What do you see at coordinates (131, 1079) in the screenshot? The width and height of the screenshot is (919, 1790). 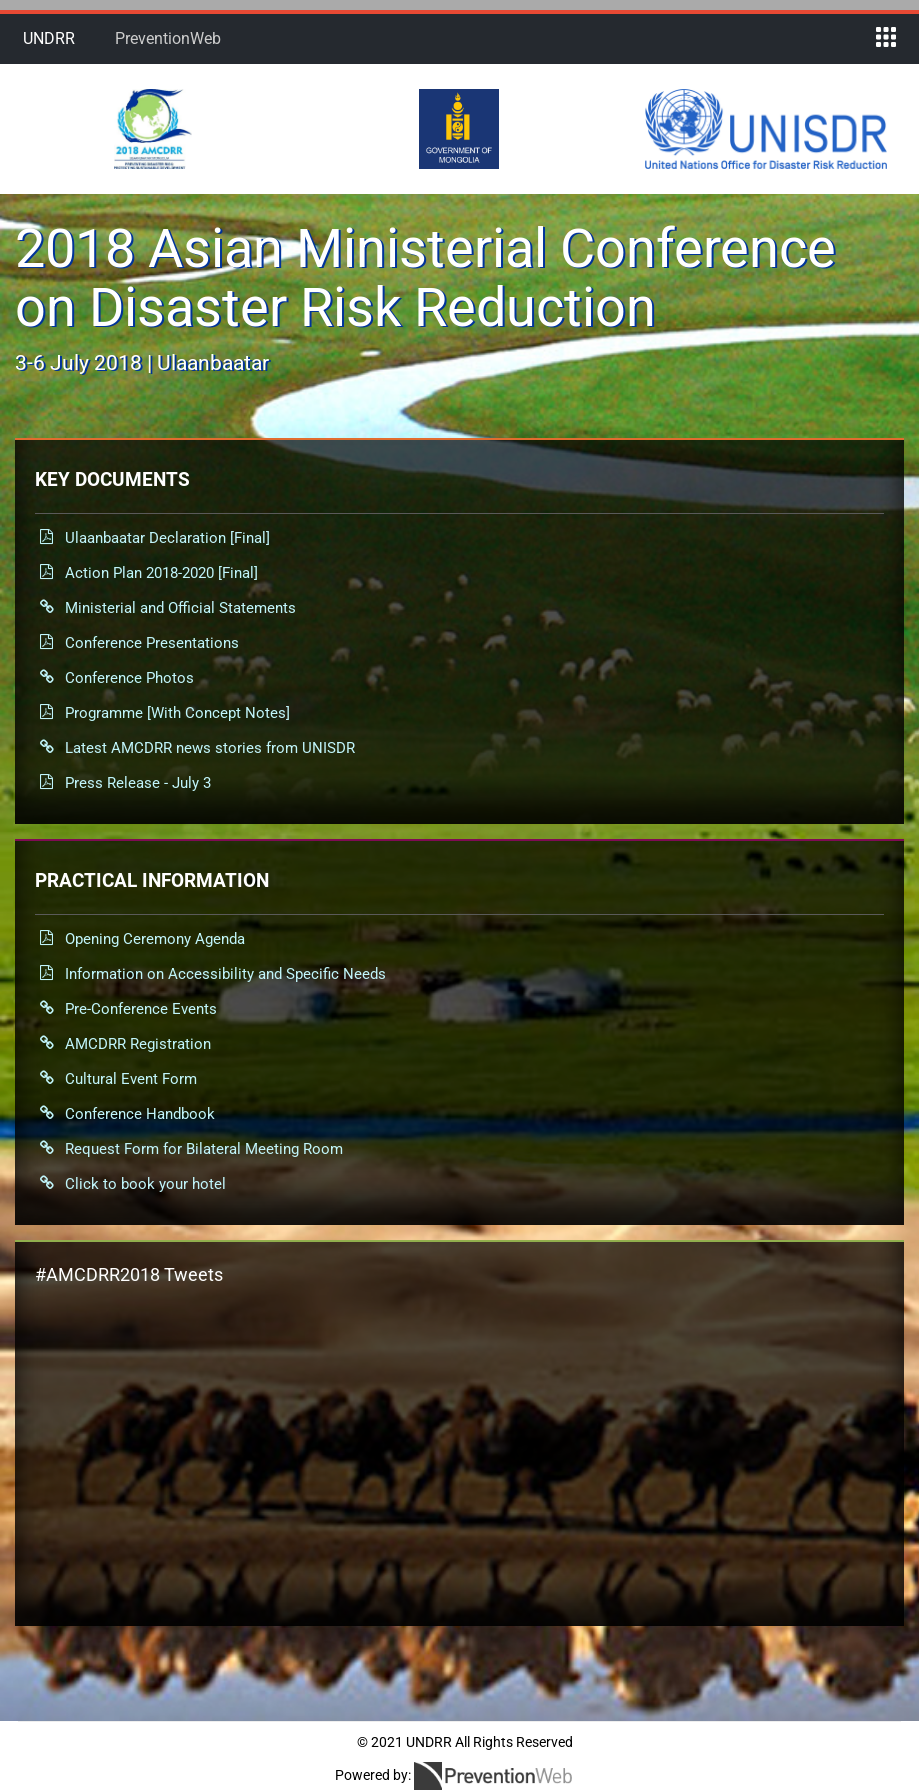 I see `Cultural Event Form` at bounding box center [131, 1079].